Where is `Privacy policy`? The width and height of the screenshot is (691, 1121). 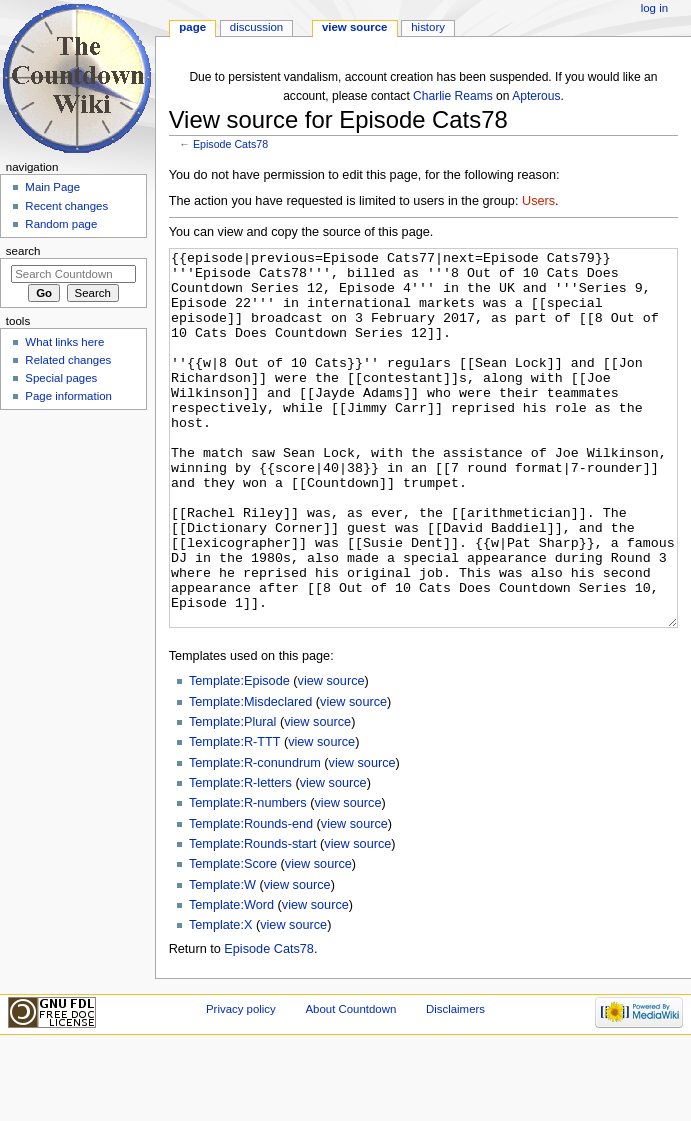
Privacy policy is located at coordinates (241, 1084).